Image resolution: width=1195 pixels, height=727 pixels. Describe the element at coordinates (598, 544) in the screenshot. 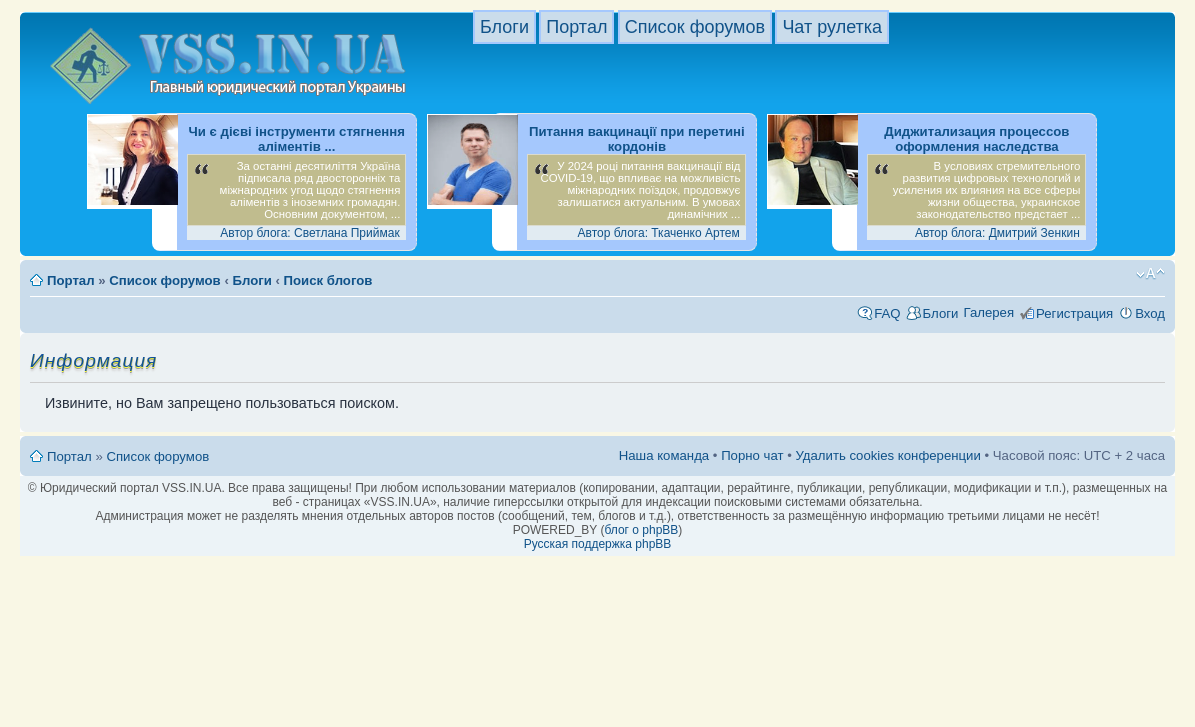

I see `Русская поддержка phpBB` at that location.